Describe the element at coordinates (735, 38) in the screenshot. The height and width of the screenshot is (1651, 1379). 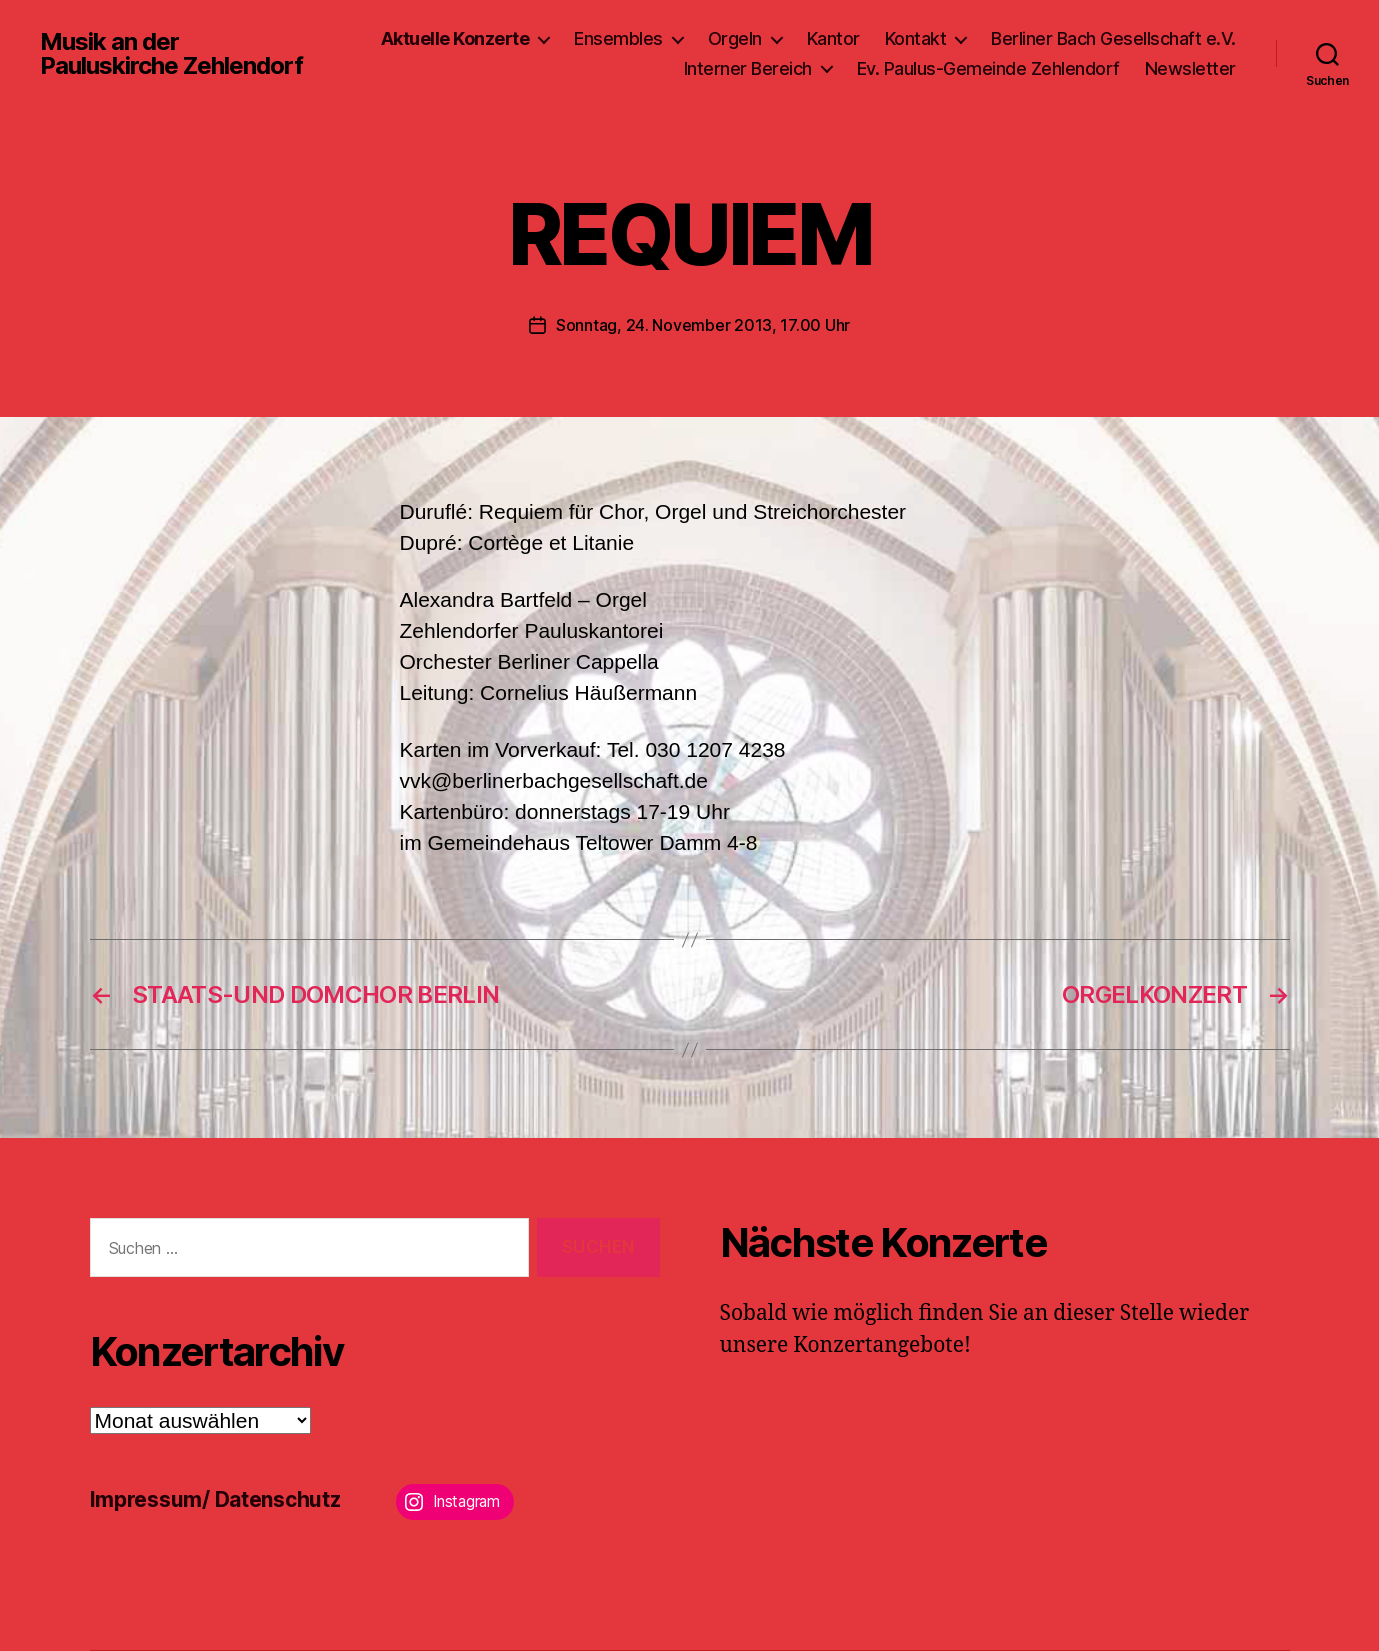
I see `Orgeln` at that location.